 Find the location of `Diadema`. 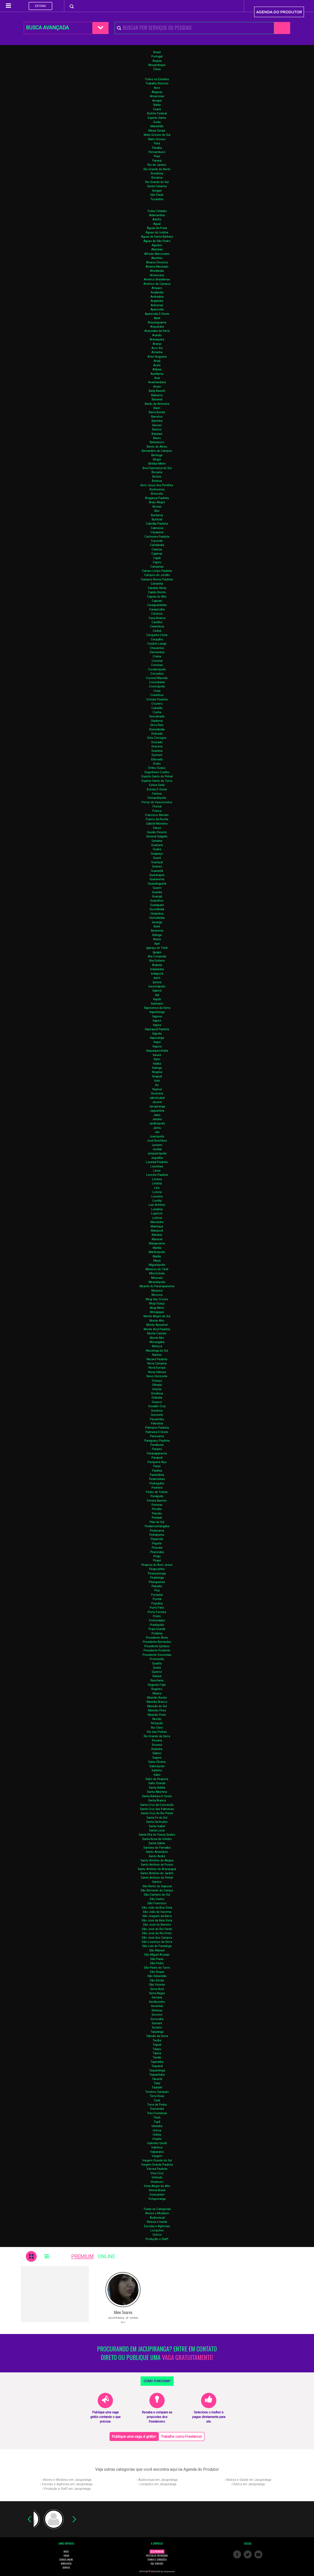

Diadema is located at coordinates (157, 721).